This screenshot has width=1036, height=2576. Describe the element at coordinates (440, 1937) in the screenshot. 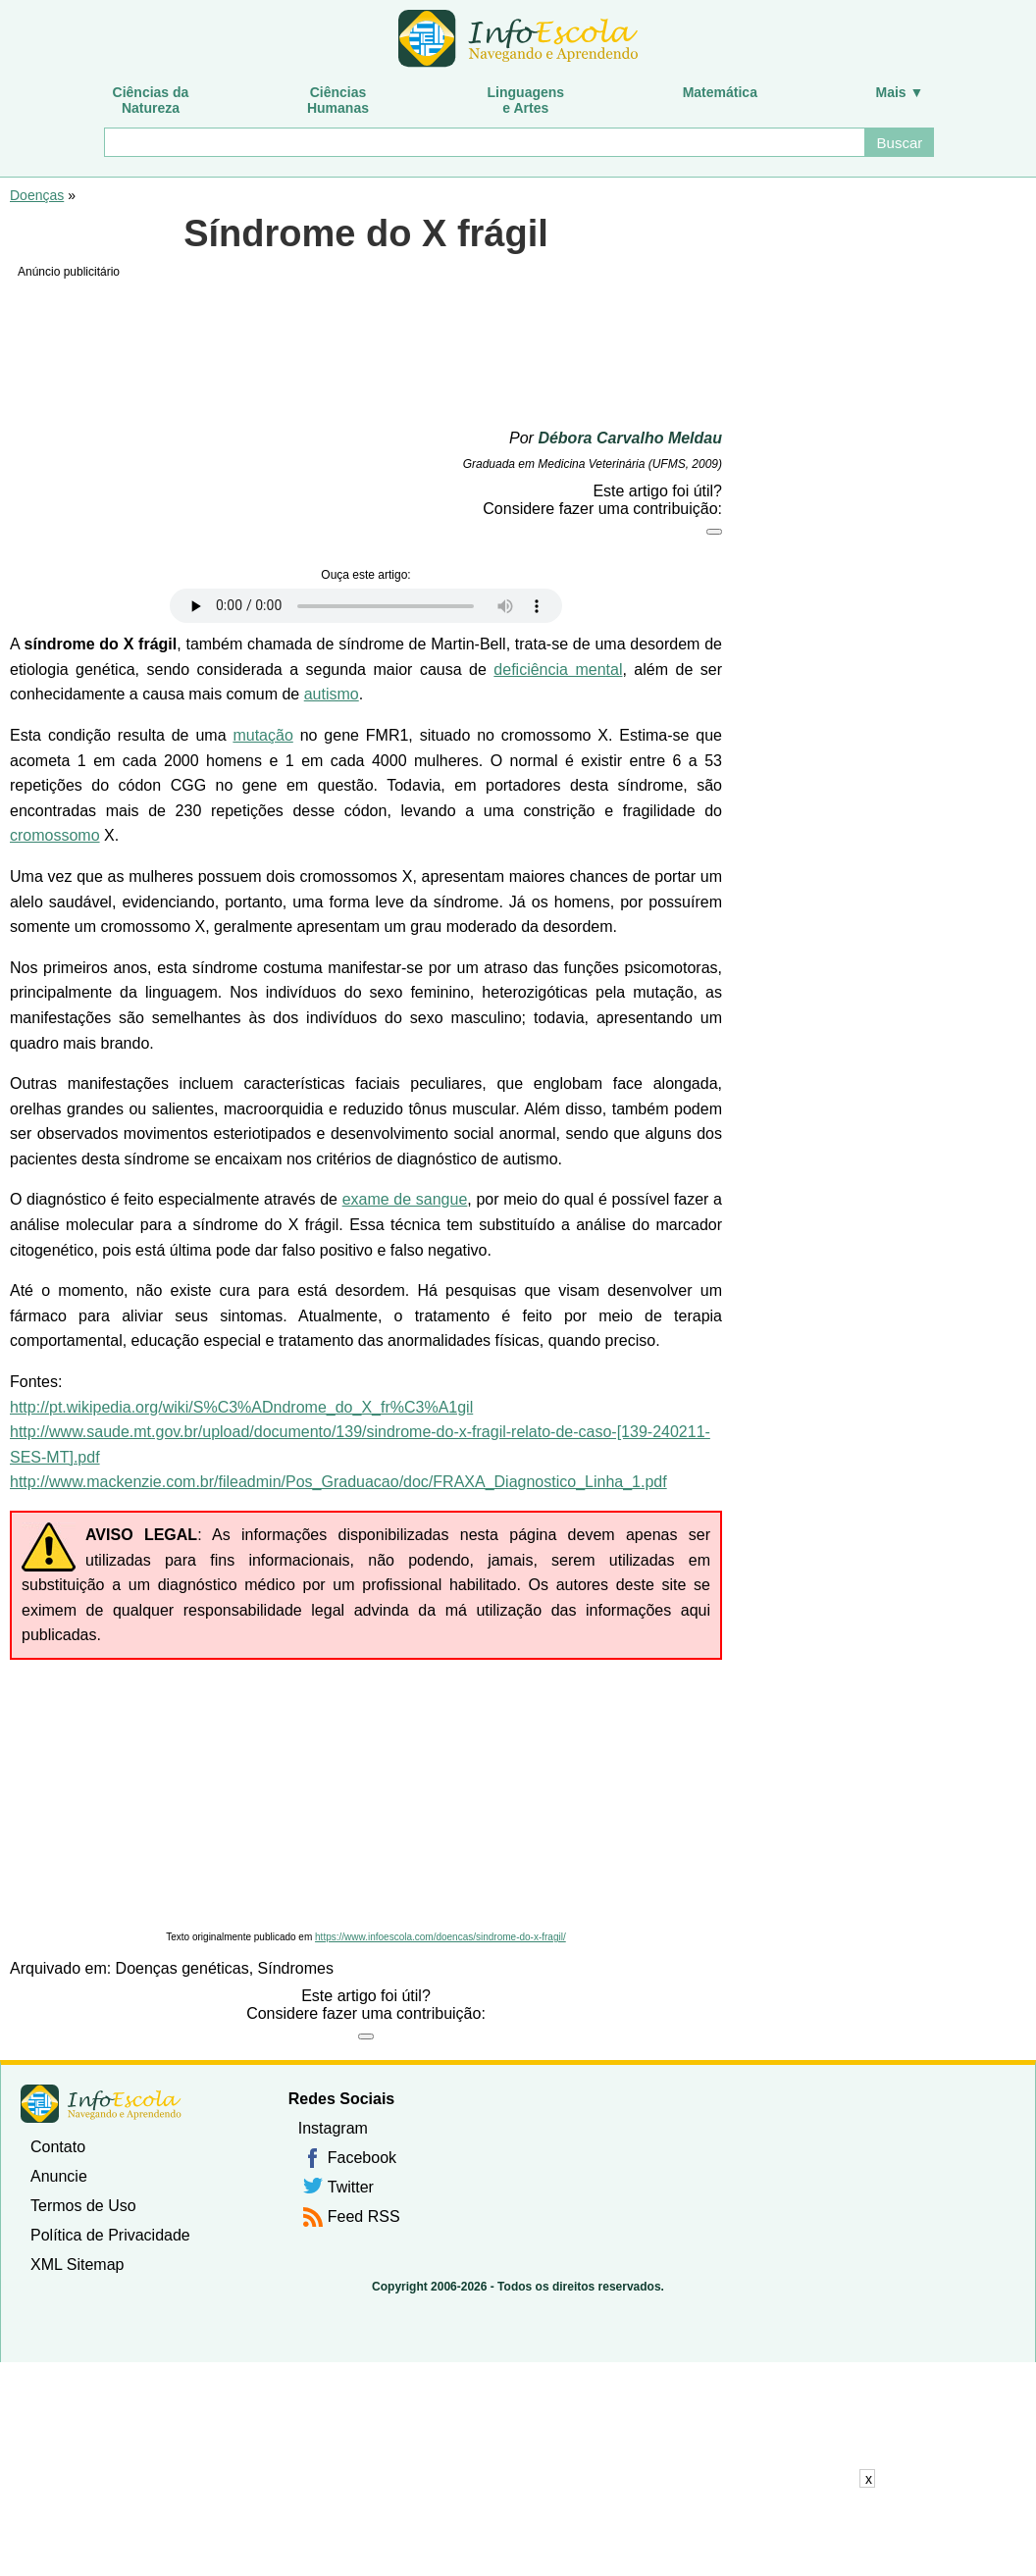

I see `https://www.infoescola.com/doencas/sindrome-do-x-fragil/` at that location.